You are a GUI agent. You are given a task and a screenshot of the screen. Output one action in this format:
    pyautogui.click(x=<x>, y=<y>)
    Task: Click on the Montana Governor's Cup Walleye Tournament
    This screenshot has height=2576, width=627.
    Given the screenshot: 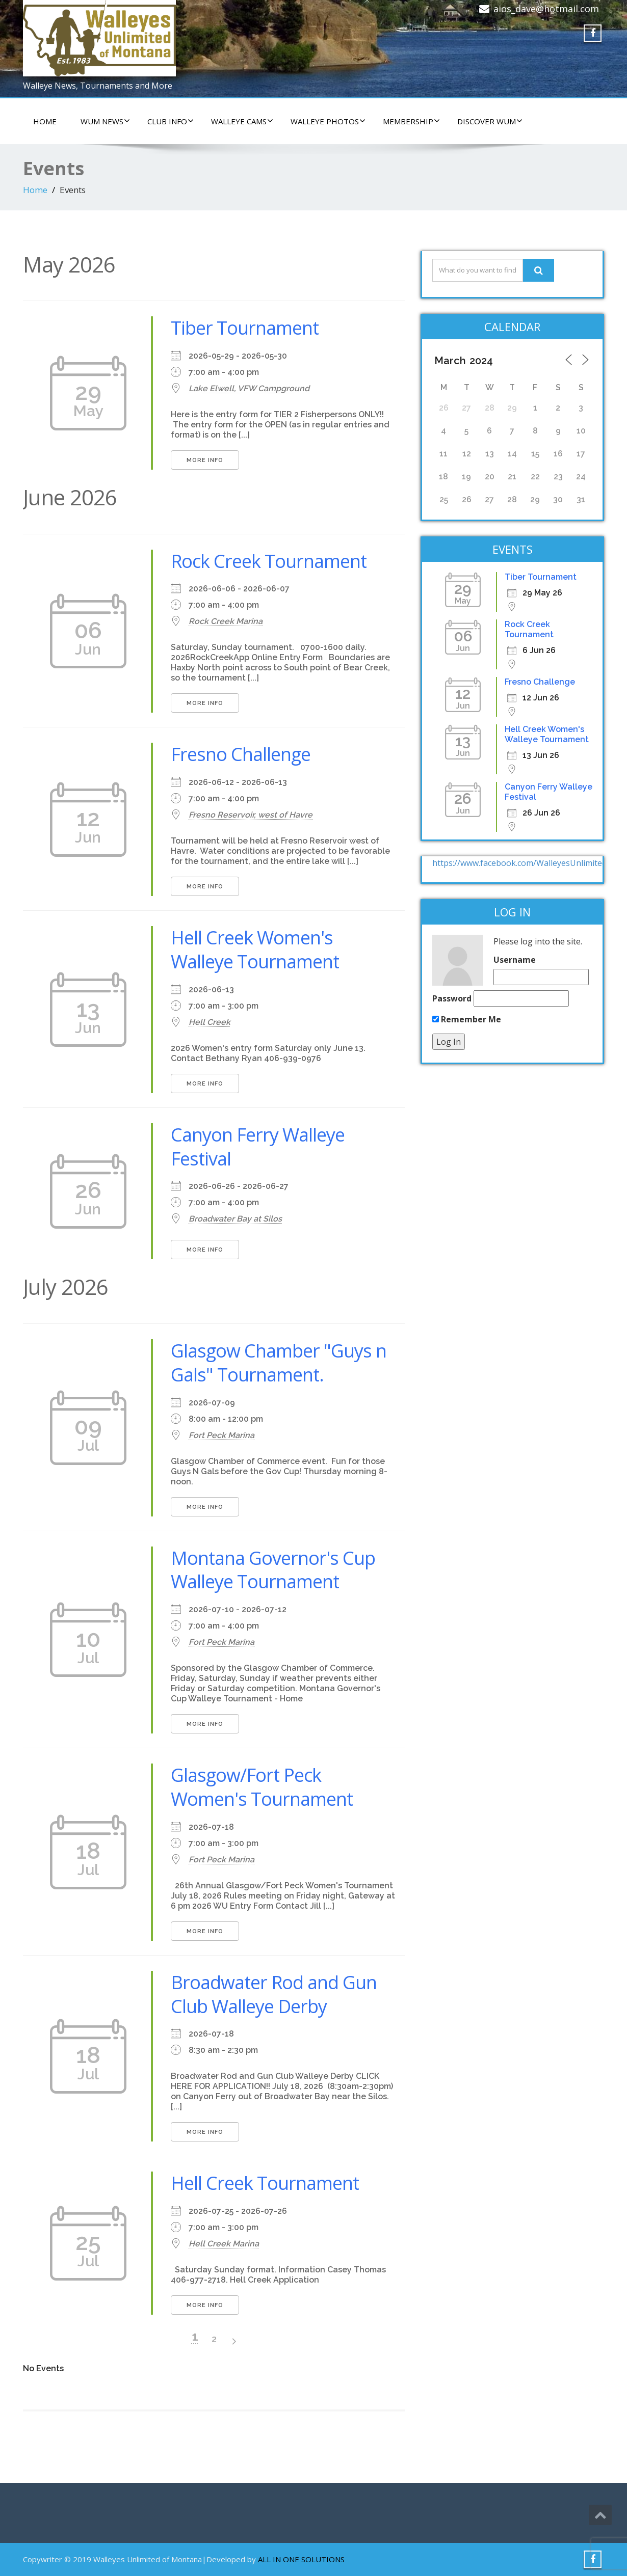 What is the action you would take?
    pyautogui.click(x=273, y=1569)
    